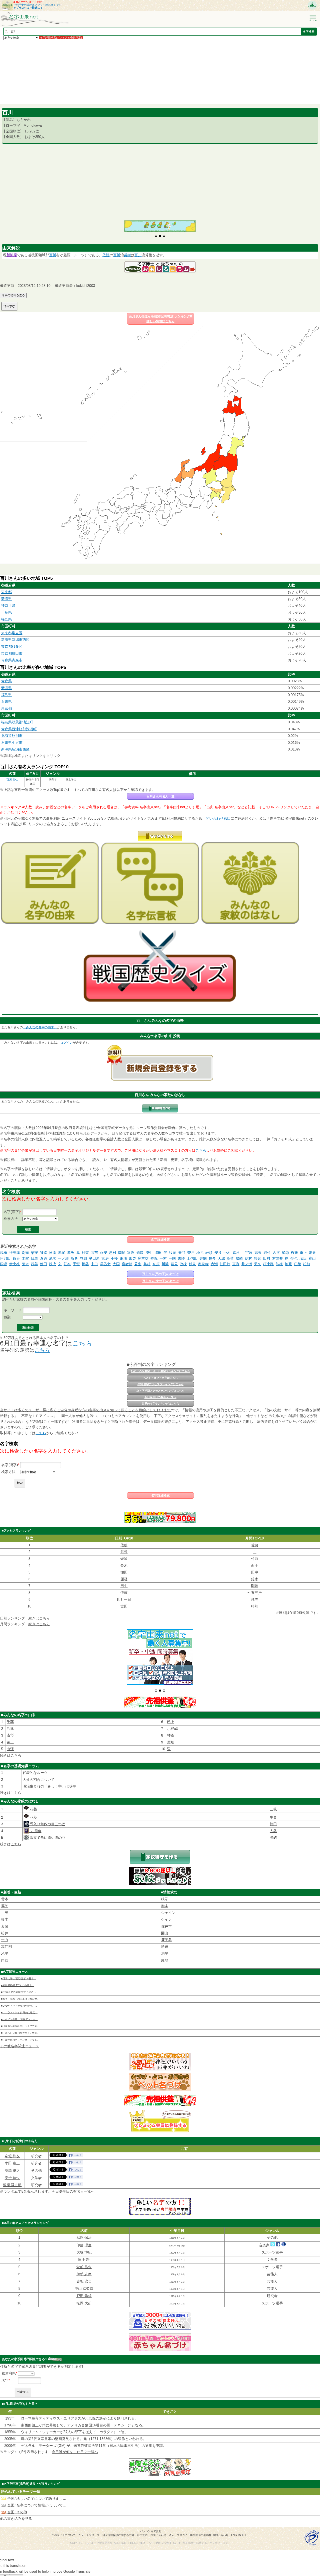  I want to click on 湯泉, so click(312, 1253).